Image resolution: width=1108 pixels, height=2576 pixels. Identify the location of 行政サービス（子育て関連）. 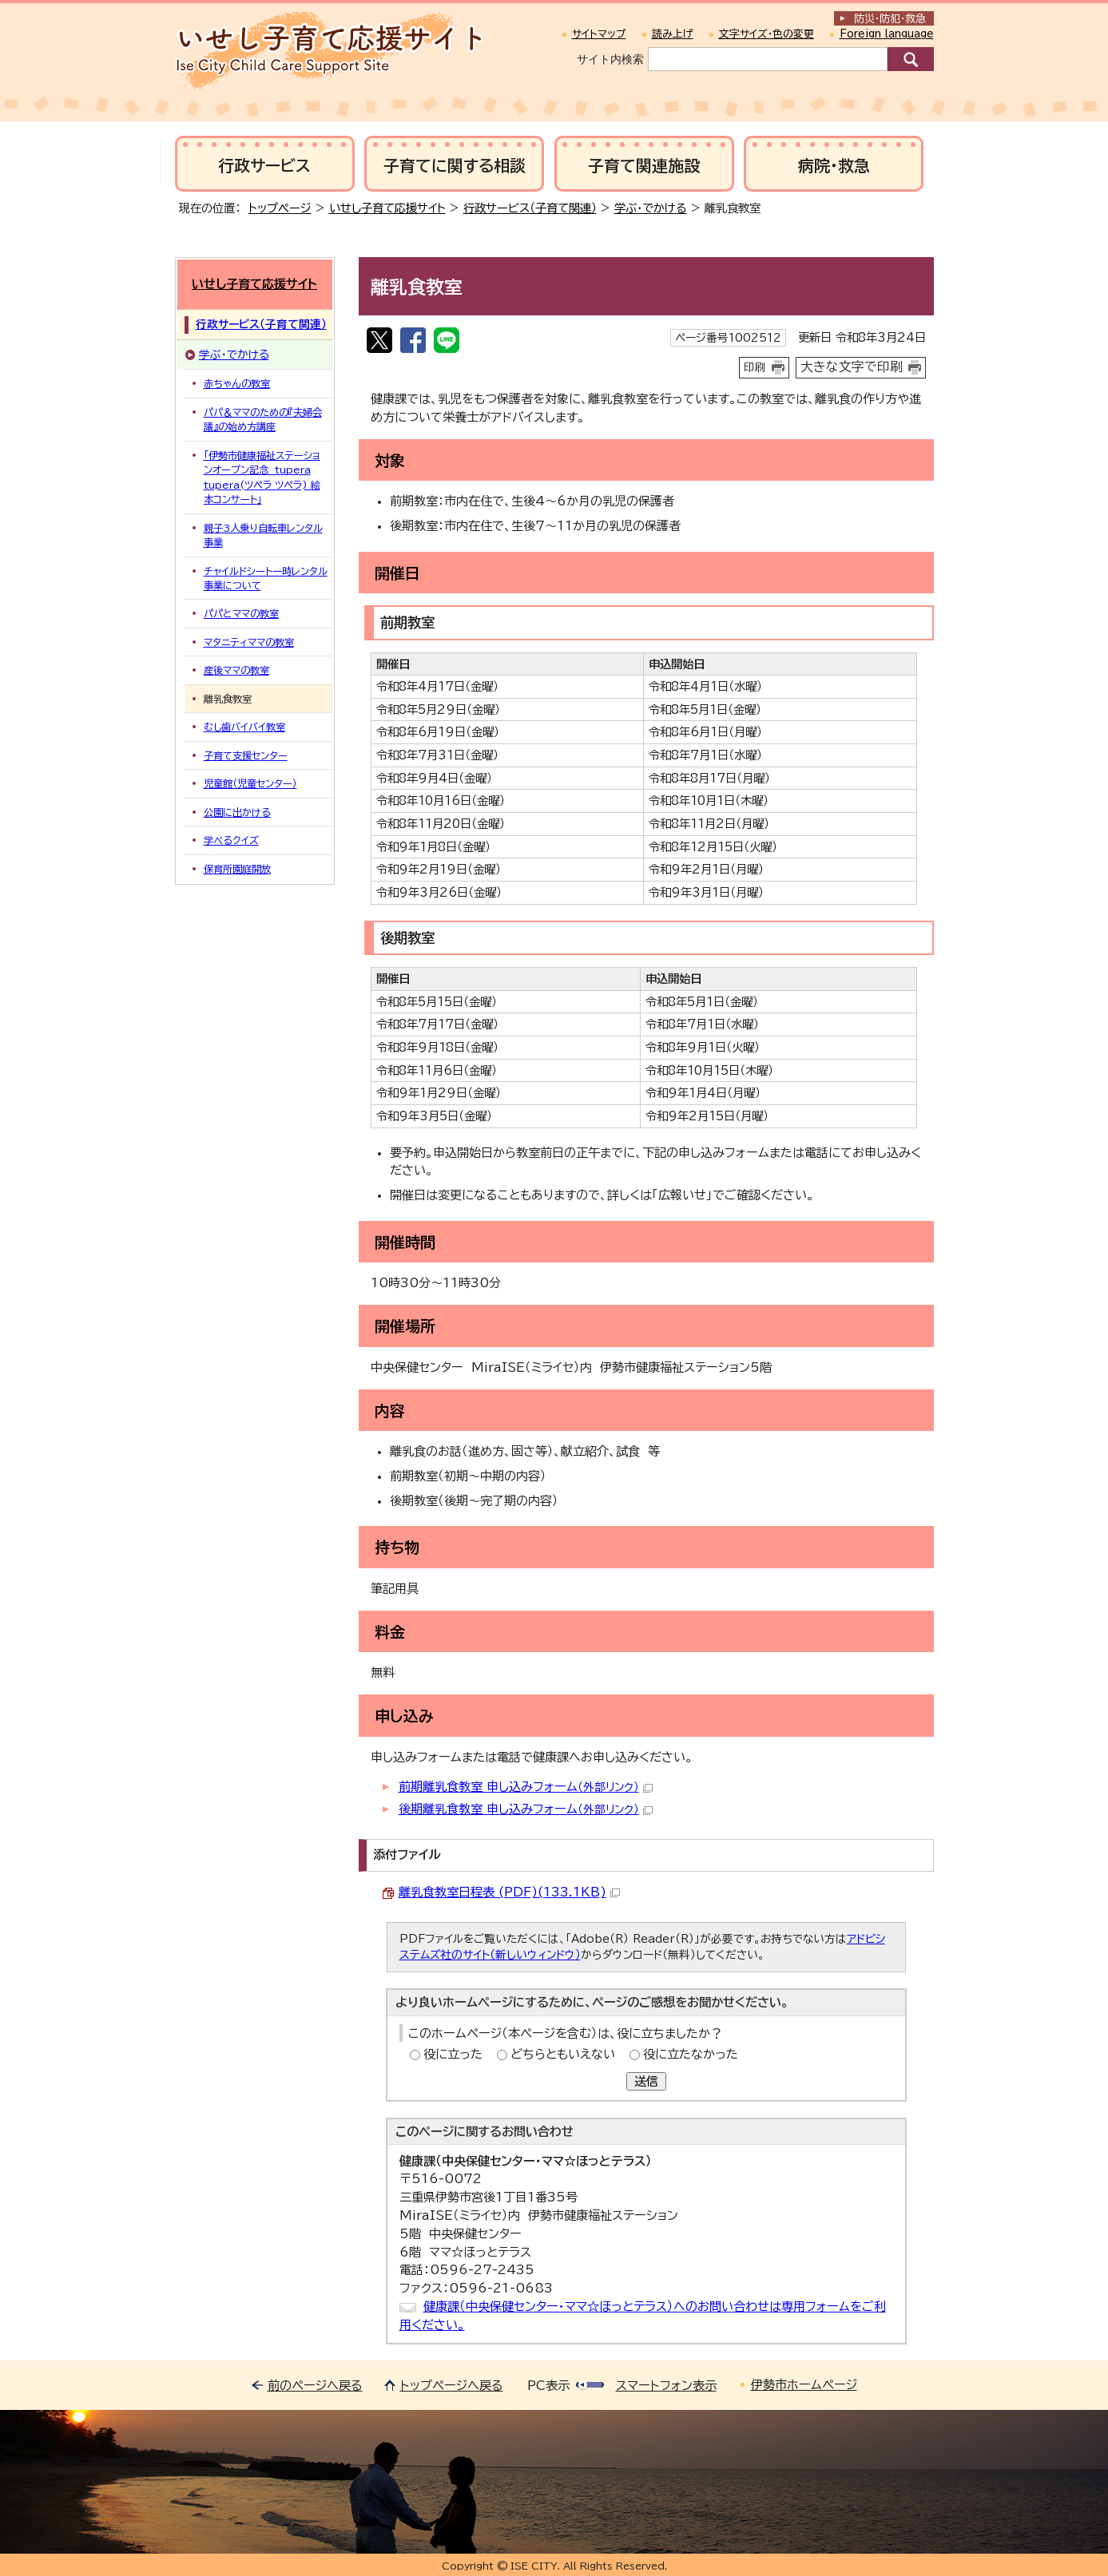
(530, 208).